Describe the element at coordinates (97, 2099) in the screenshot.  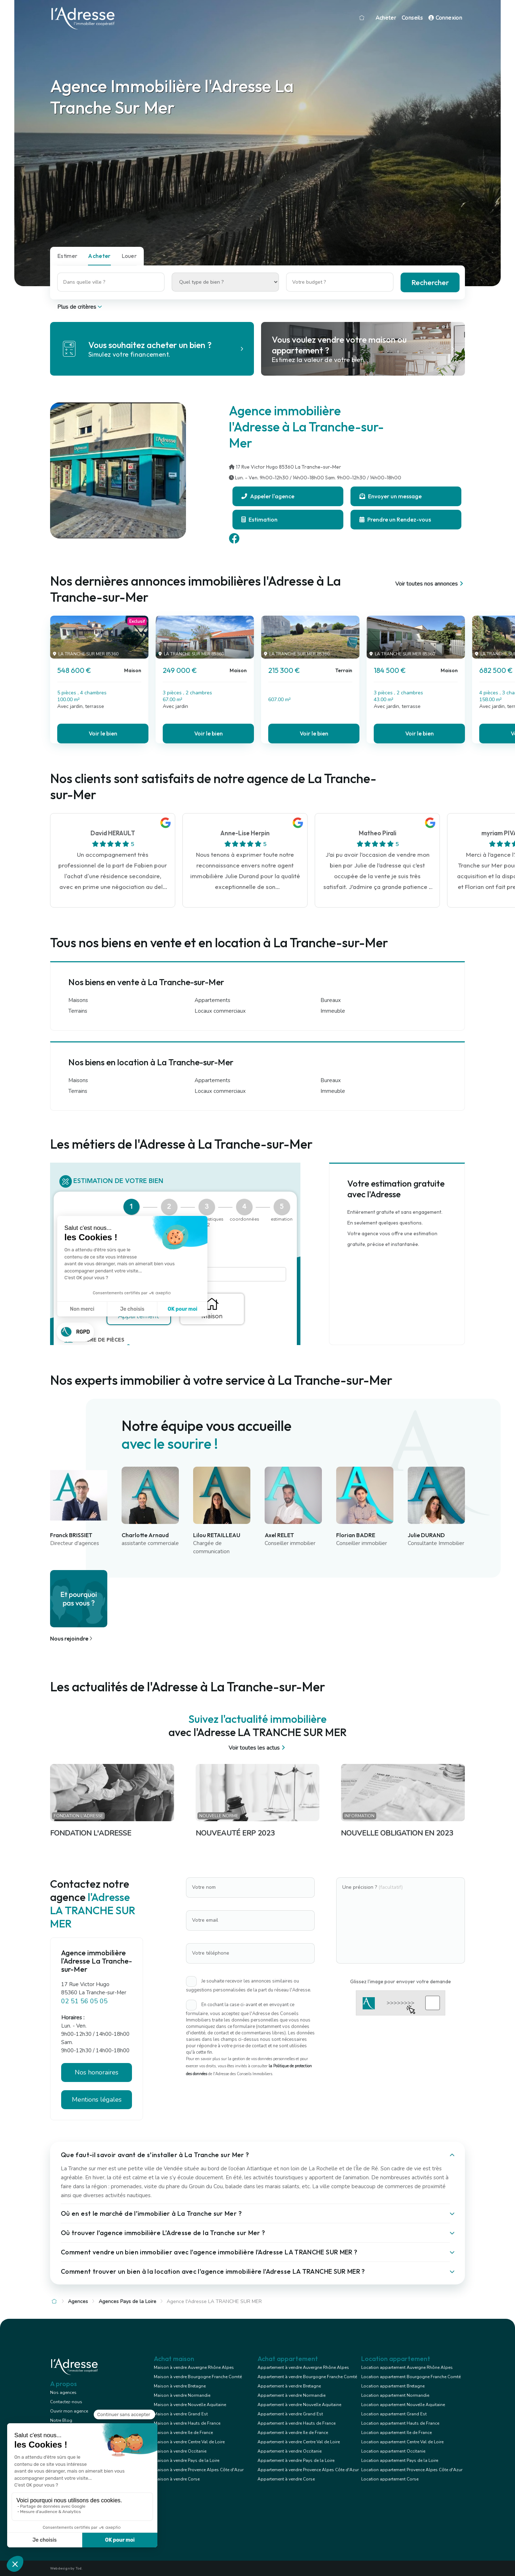
I see `Mentions légales` at that location.